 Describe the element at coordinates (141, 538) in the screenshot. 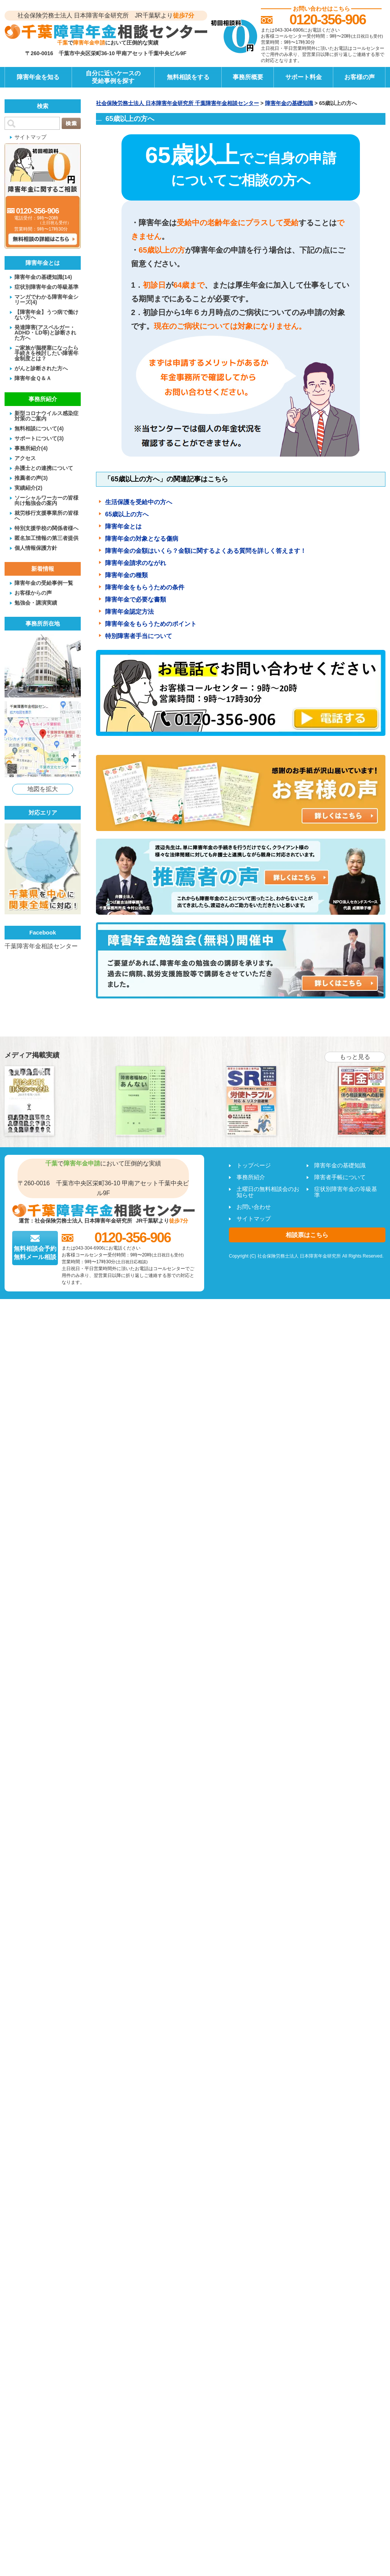

I see `障害年金の対象となる傷病` at that location.